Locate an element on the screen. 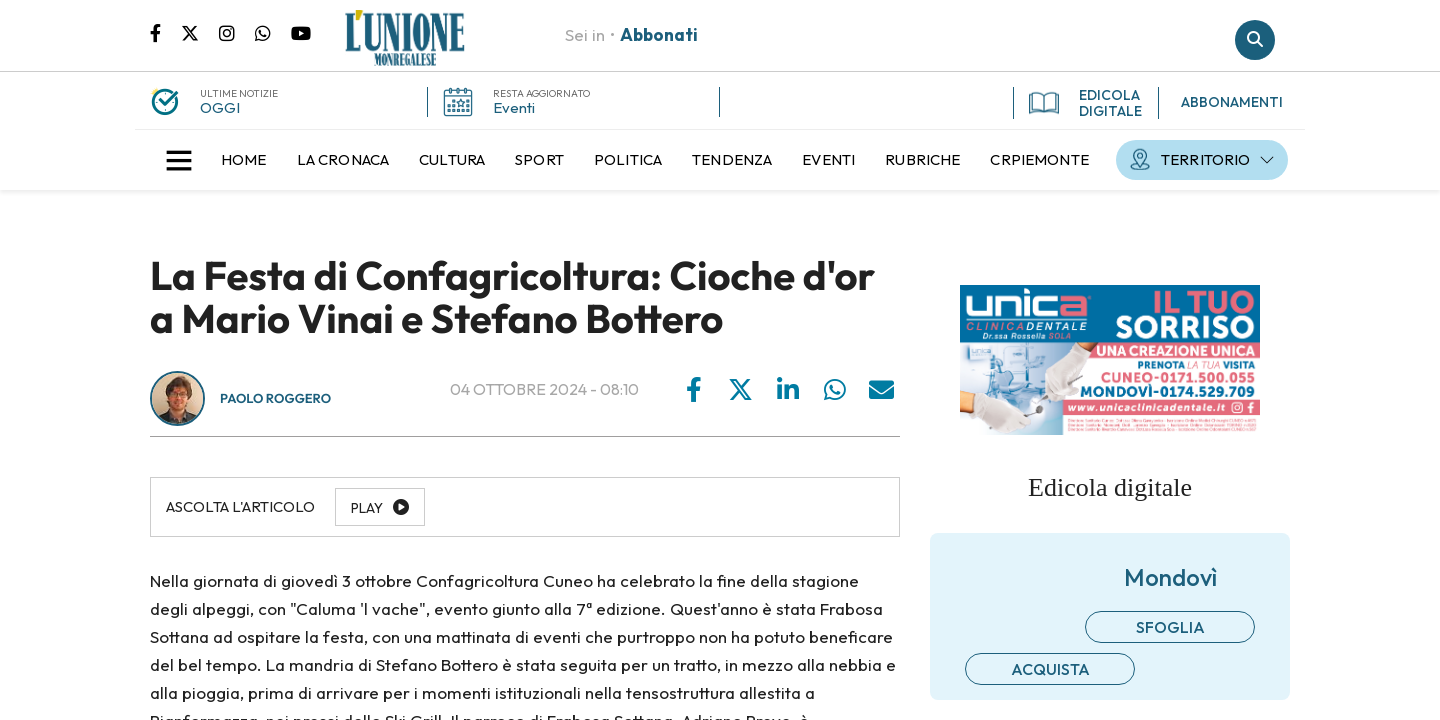  EDICOLA DIGITALE is located at coordinates (1085, 103).